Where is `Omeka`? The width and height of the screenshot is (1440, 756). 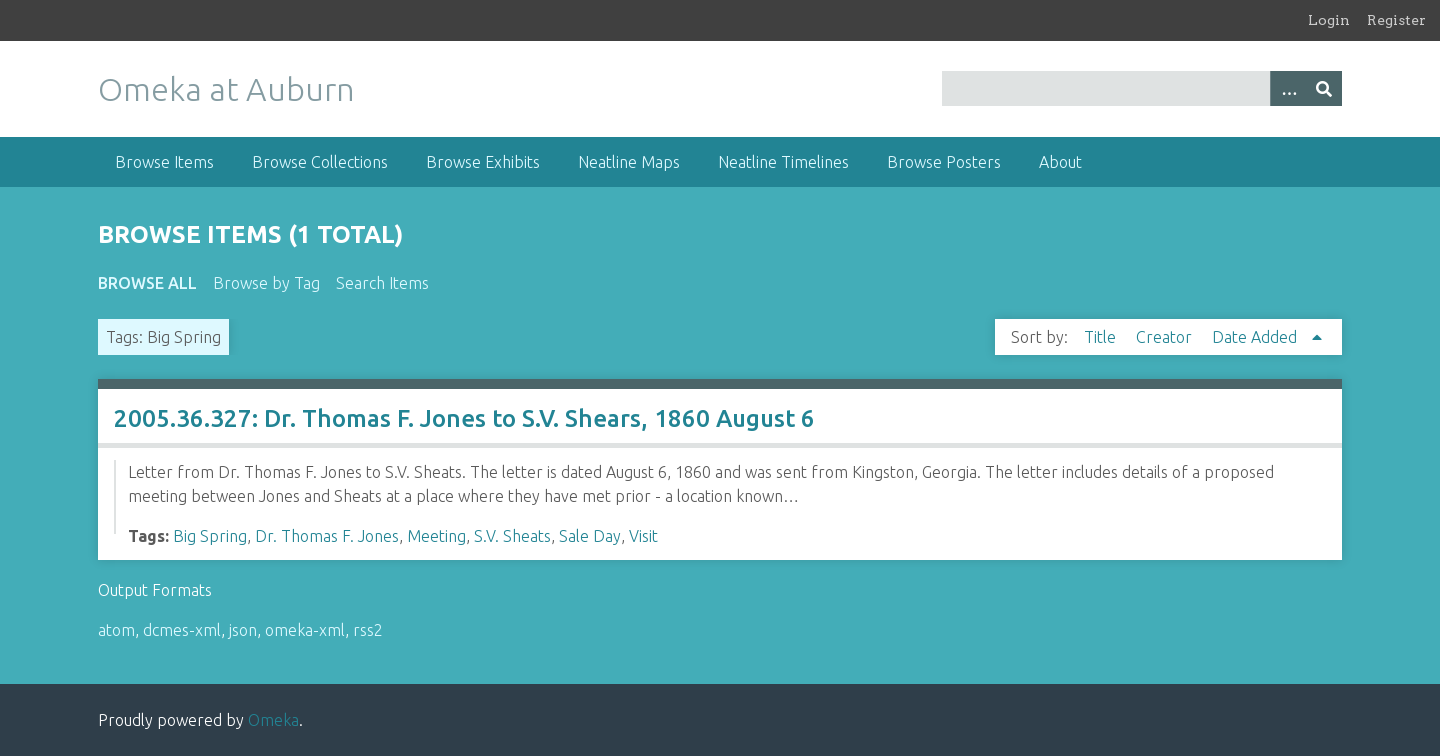
Omeka is located at coordinates (273, 720).